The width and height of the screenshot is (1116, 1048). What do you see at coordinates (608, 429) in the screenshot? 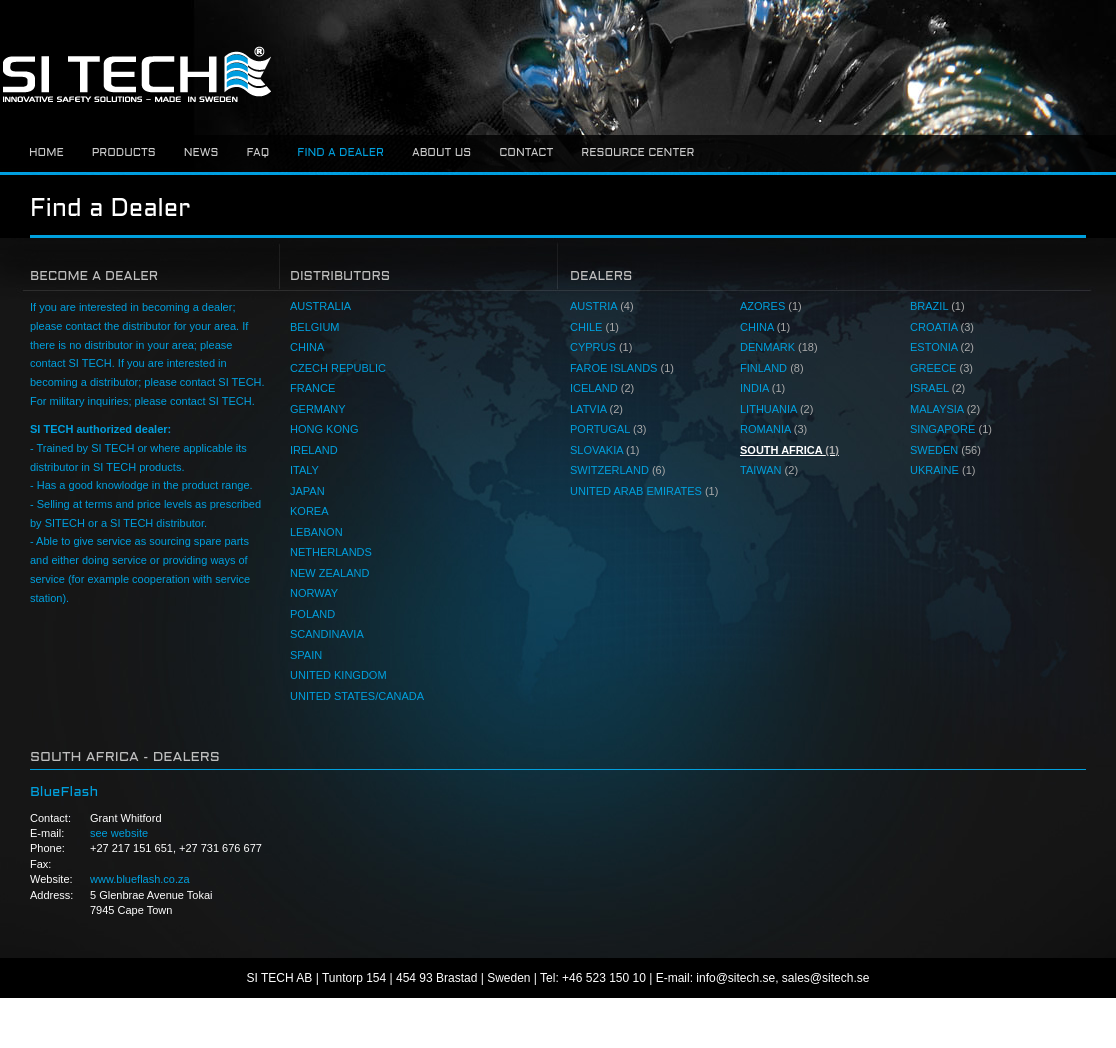
I see `PORTUGAL` at bounding box center [608, 429].